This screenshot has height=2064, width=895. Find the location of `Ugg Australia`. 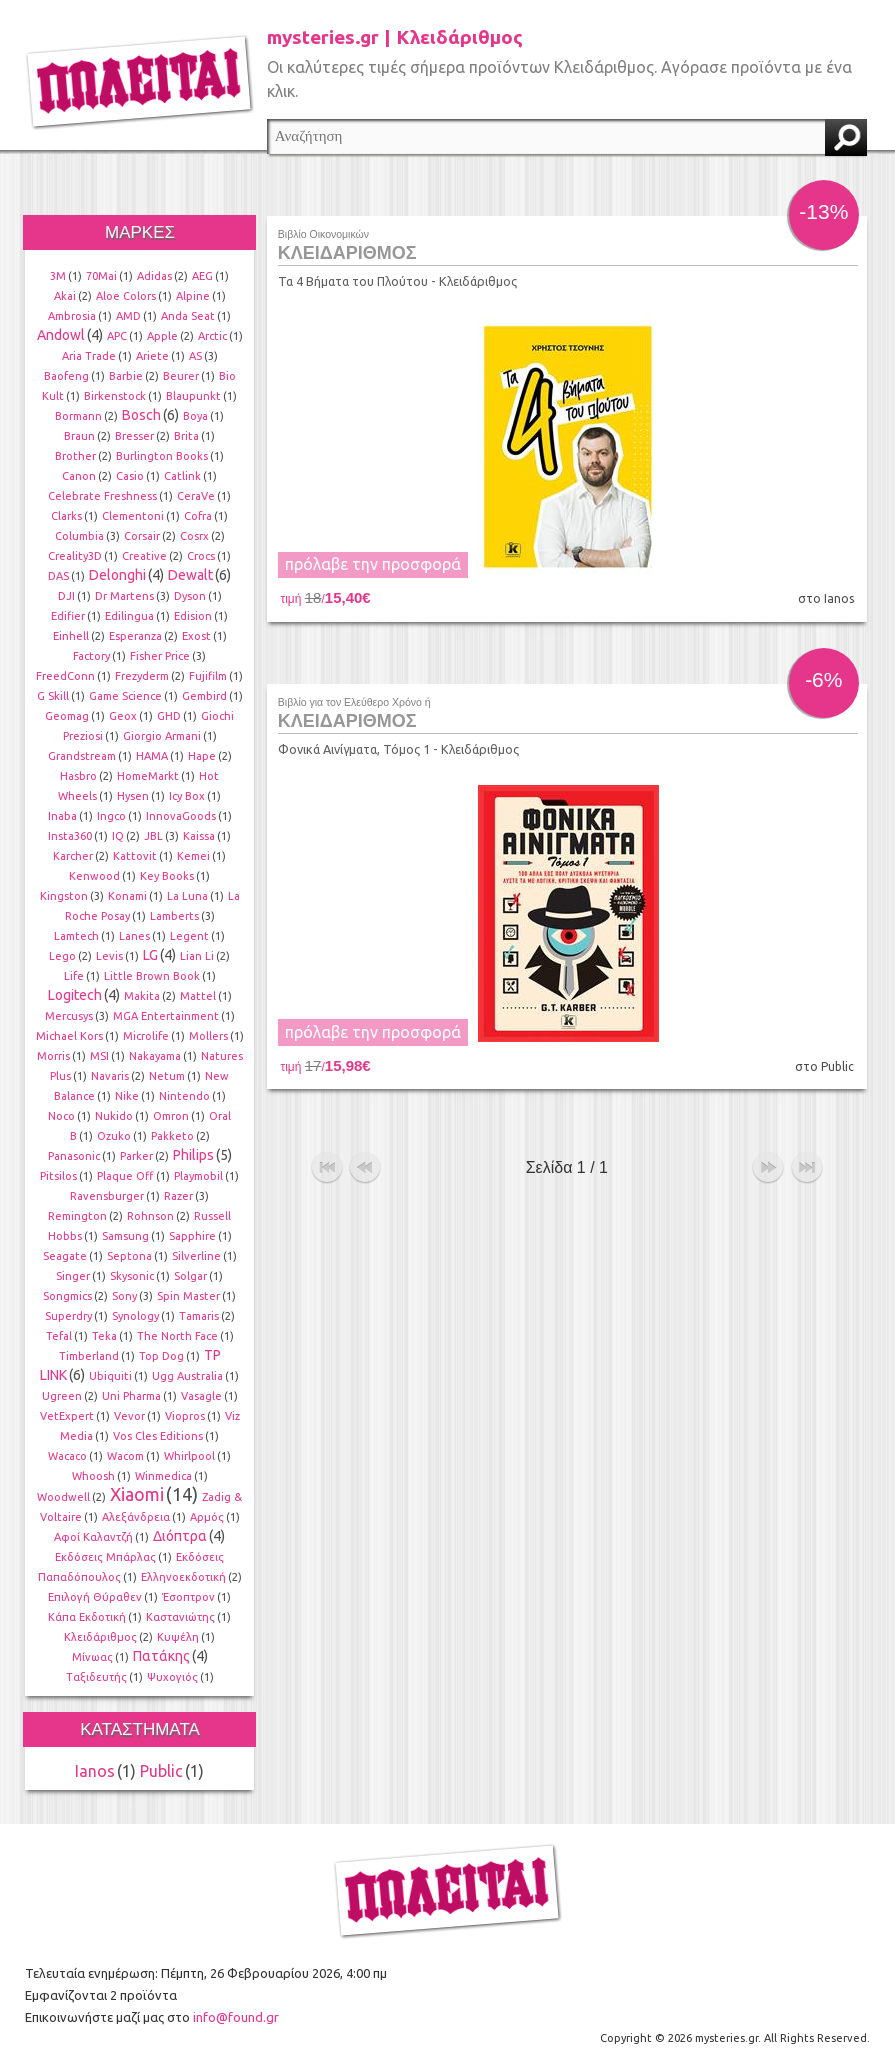

Ugg Australia is located at coordinates (187, 1376).